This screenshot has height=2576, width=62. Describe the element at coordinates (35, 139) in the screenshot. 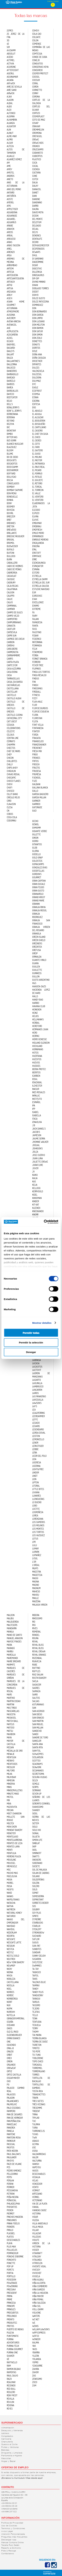

I see `CROWE` at that location.